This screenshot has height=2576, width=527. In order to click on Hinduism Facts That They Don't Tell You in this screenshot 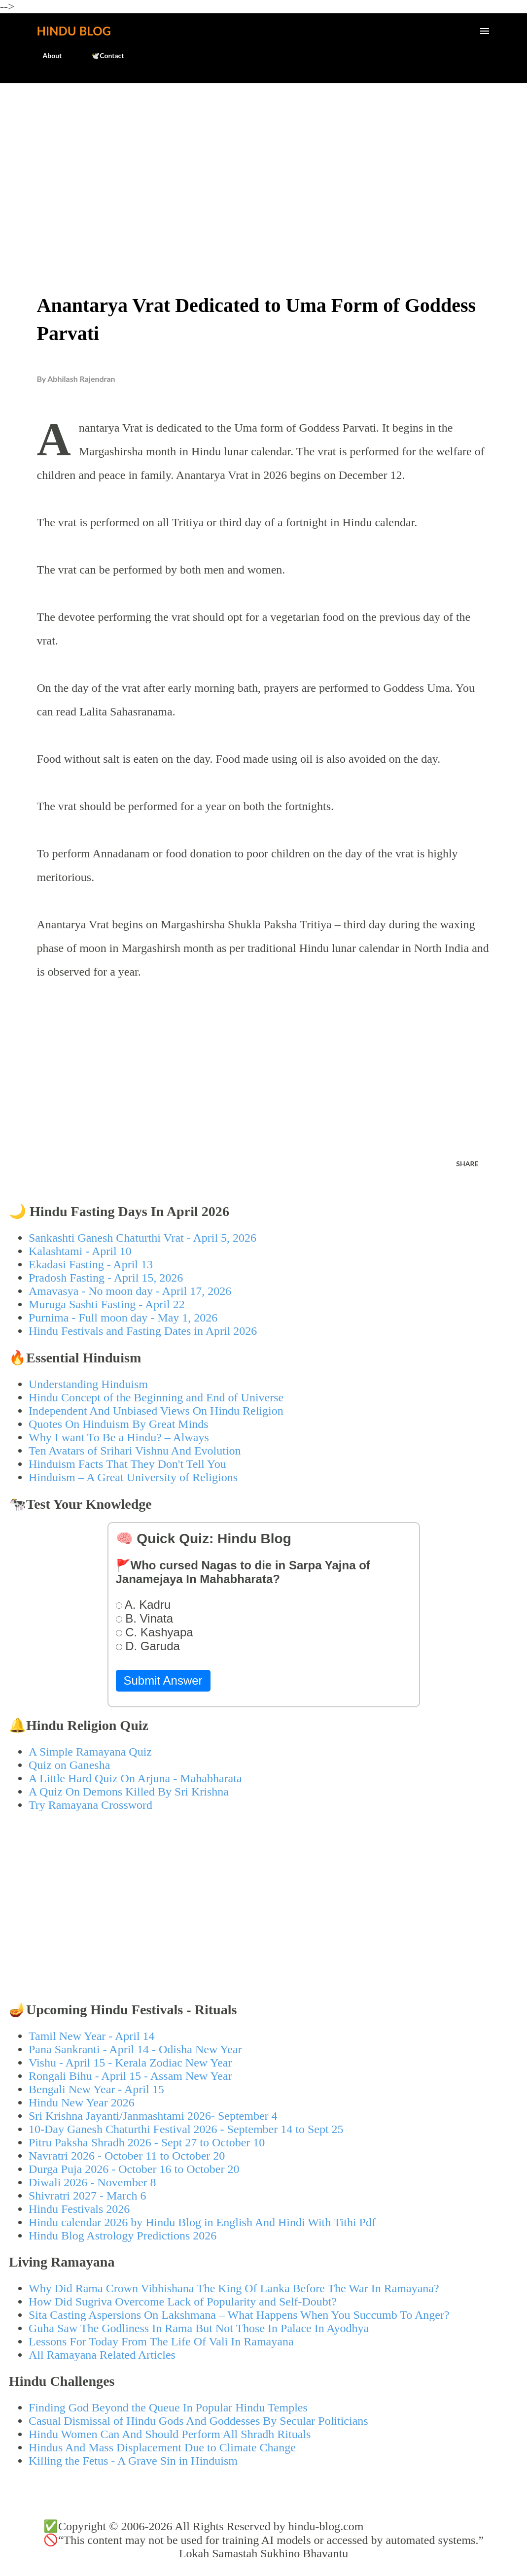, I will do `click(127, 1463)`.